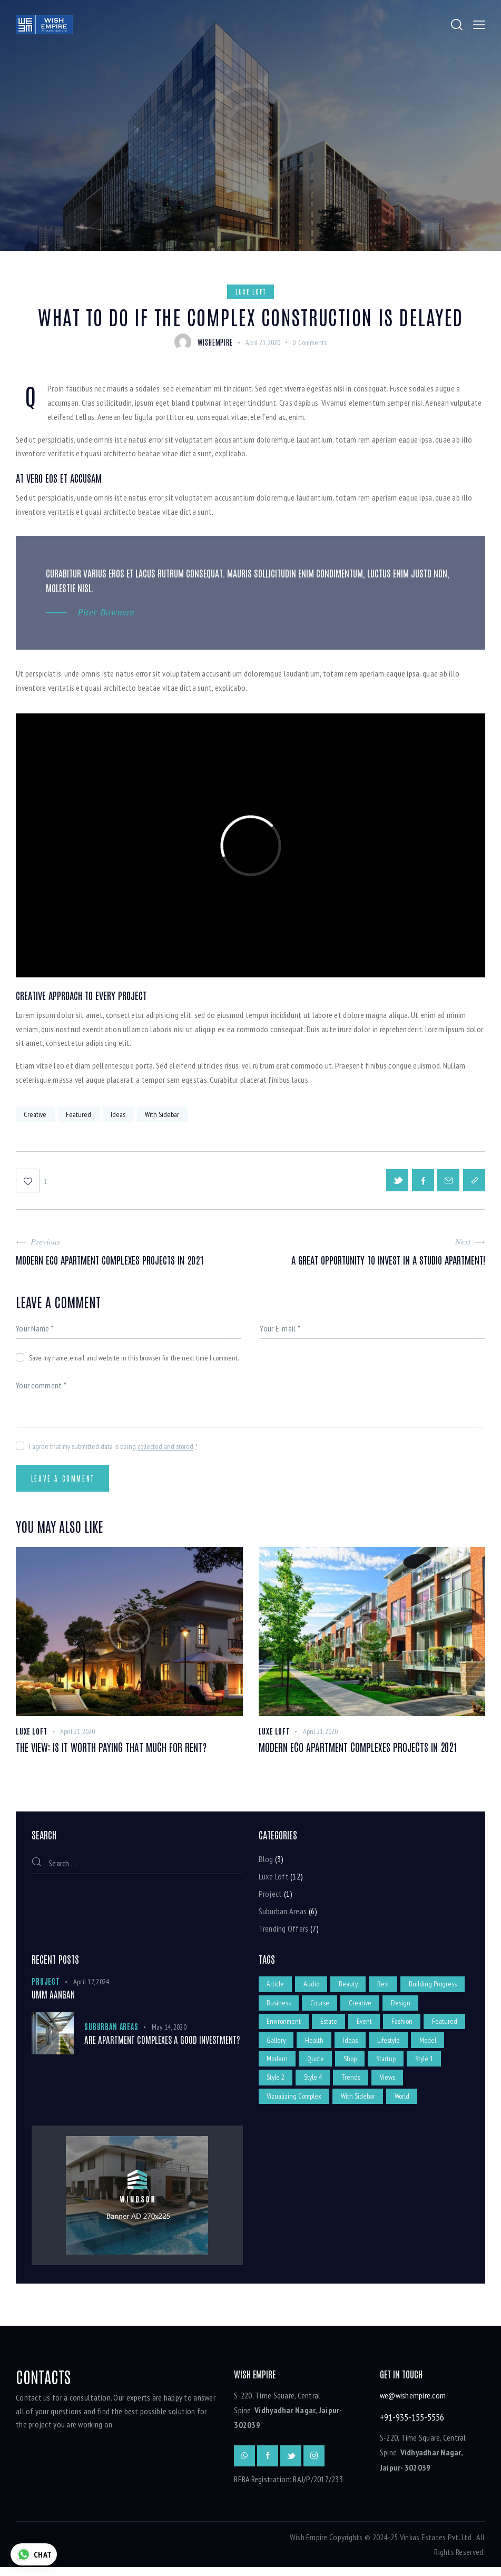 The height and width of the screenshot is (2576, 501). What do you see at coordinates (388, 2066) in the screenshot?
I see `Shop [Shop (1 item)]` at bounding box center [388, 2066].